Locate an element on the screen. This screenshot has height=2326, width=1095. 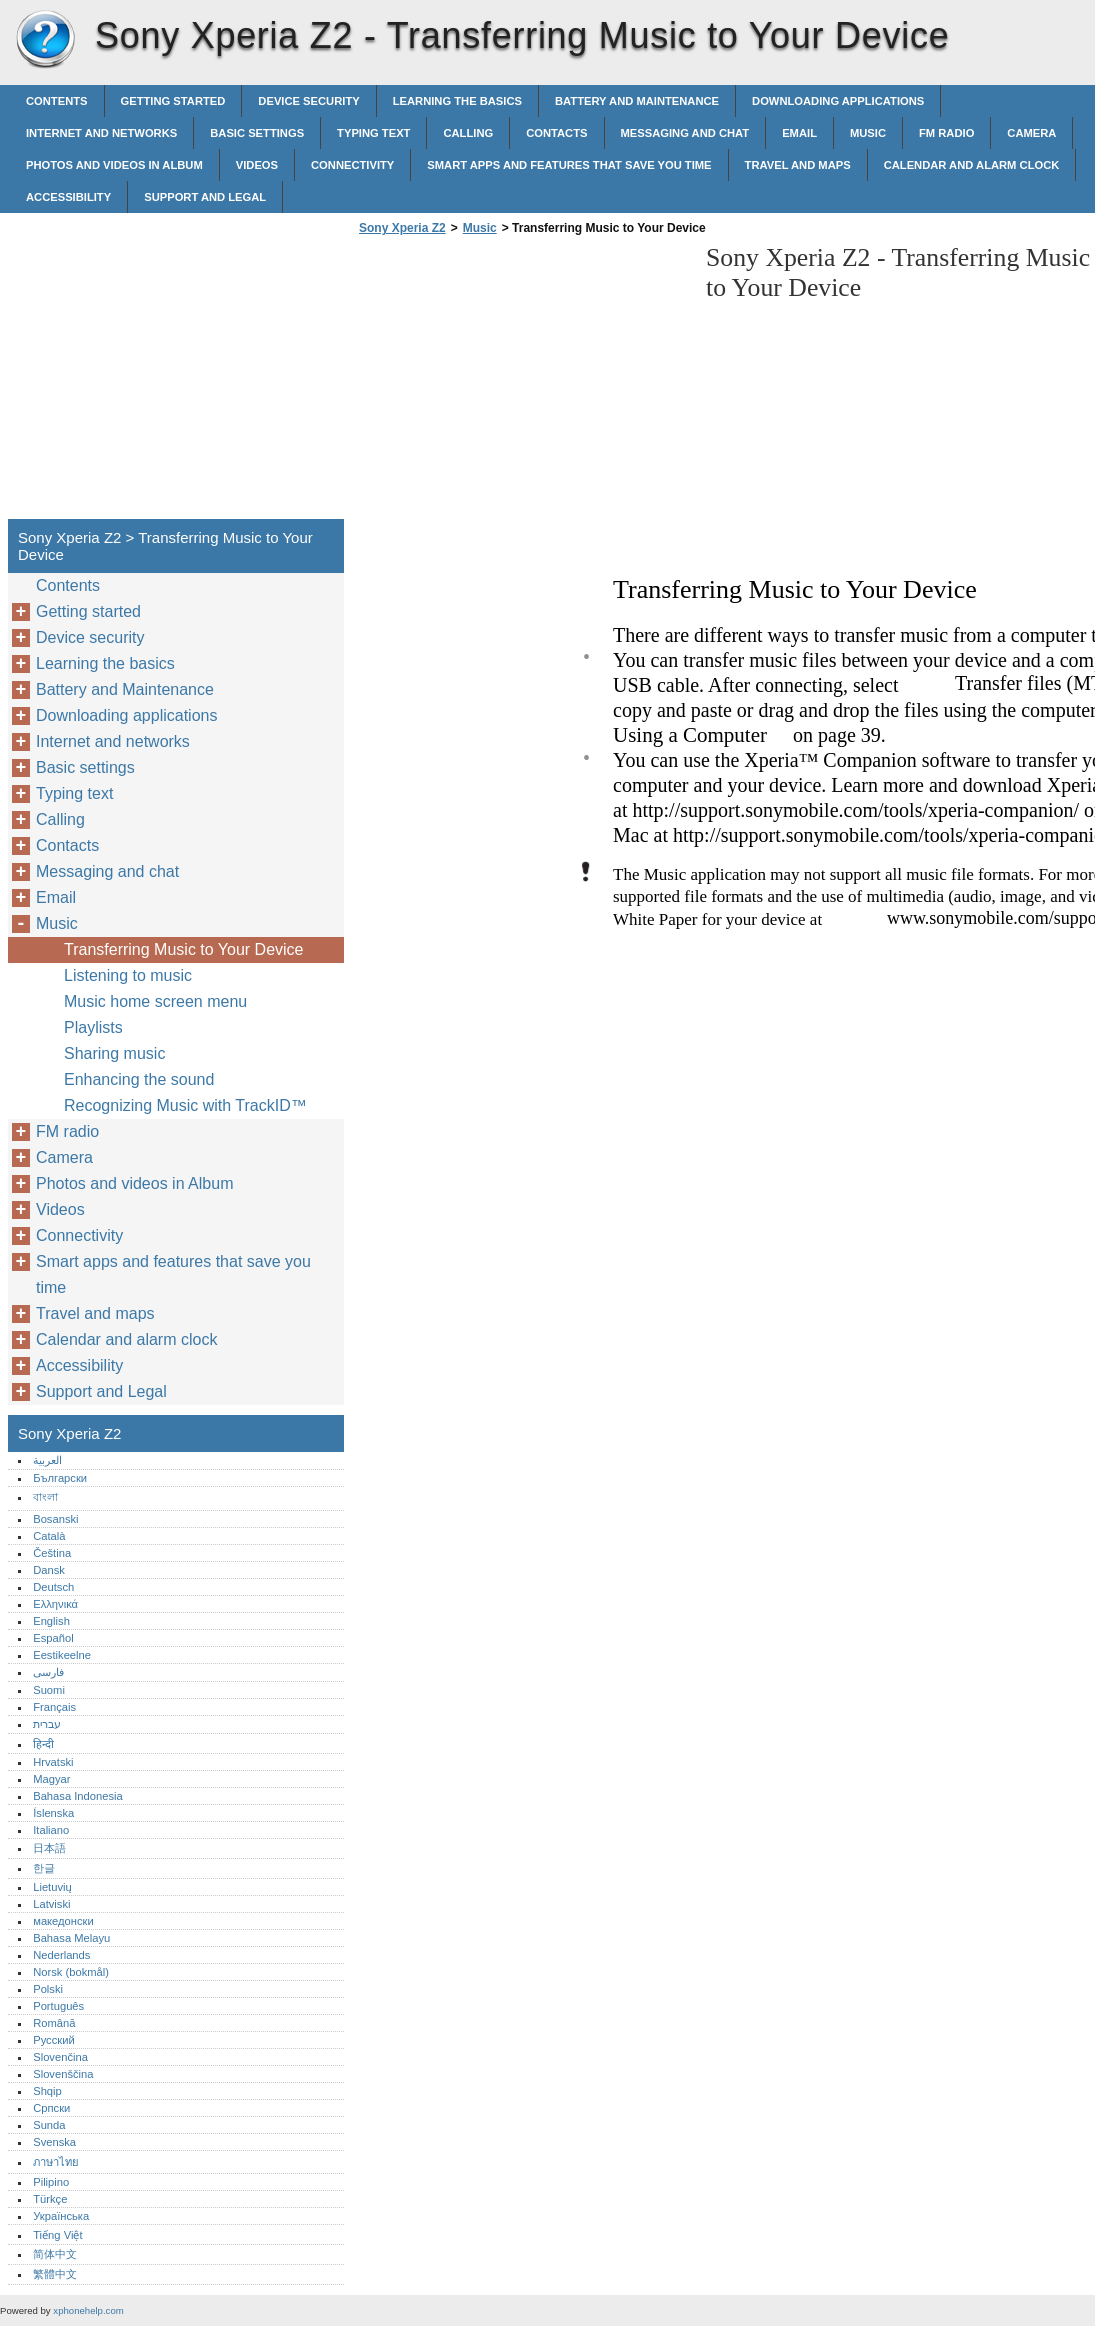
Typing text is located at coordinates (373, 133).